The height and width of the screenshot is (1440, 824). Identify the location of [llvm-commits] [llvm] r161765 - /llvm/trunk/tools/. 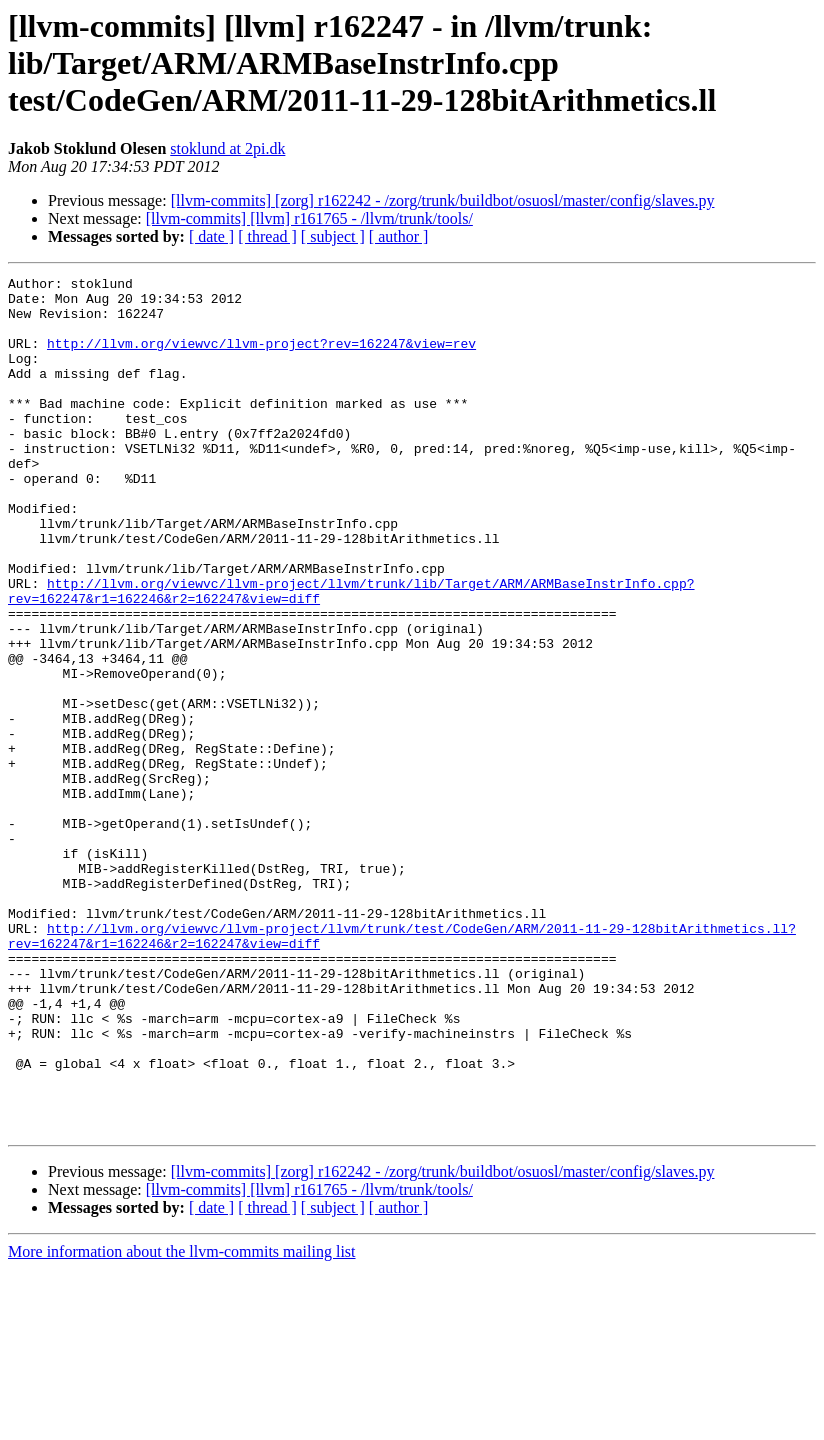
(309, 218).